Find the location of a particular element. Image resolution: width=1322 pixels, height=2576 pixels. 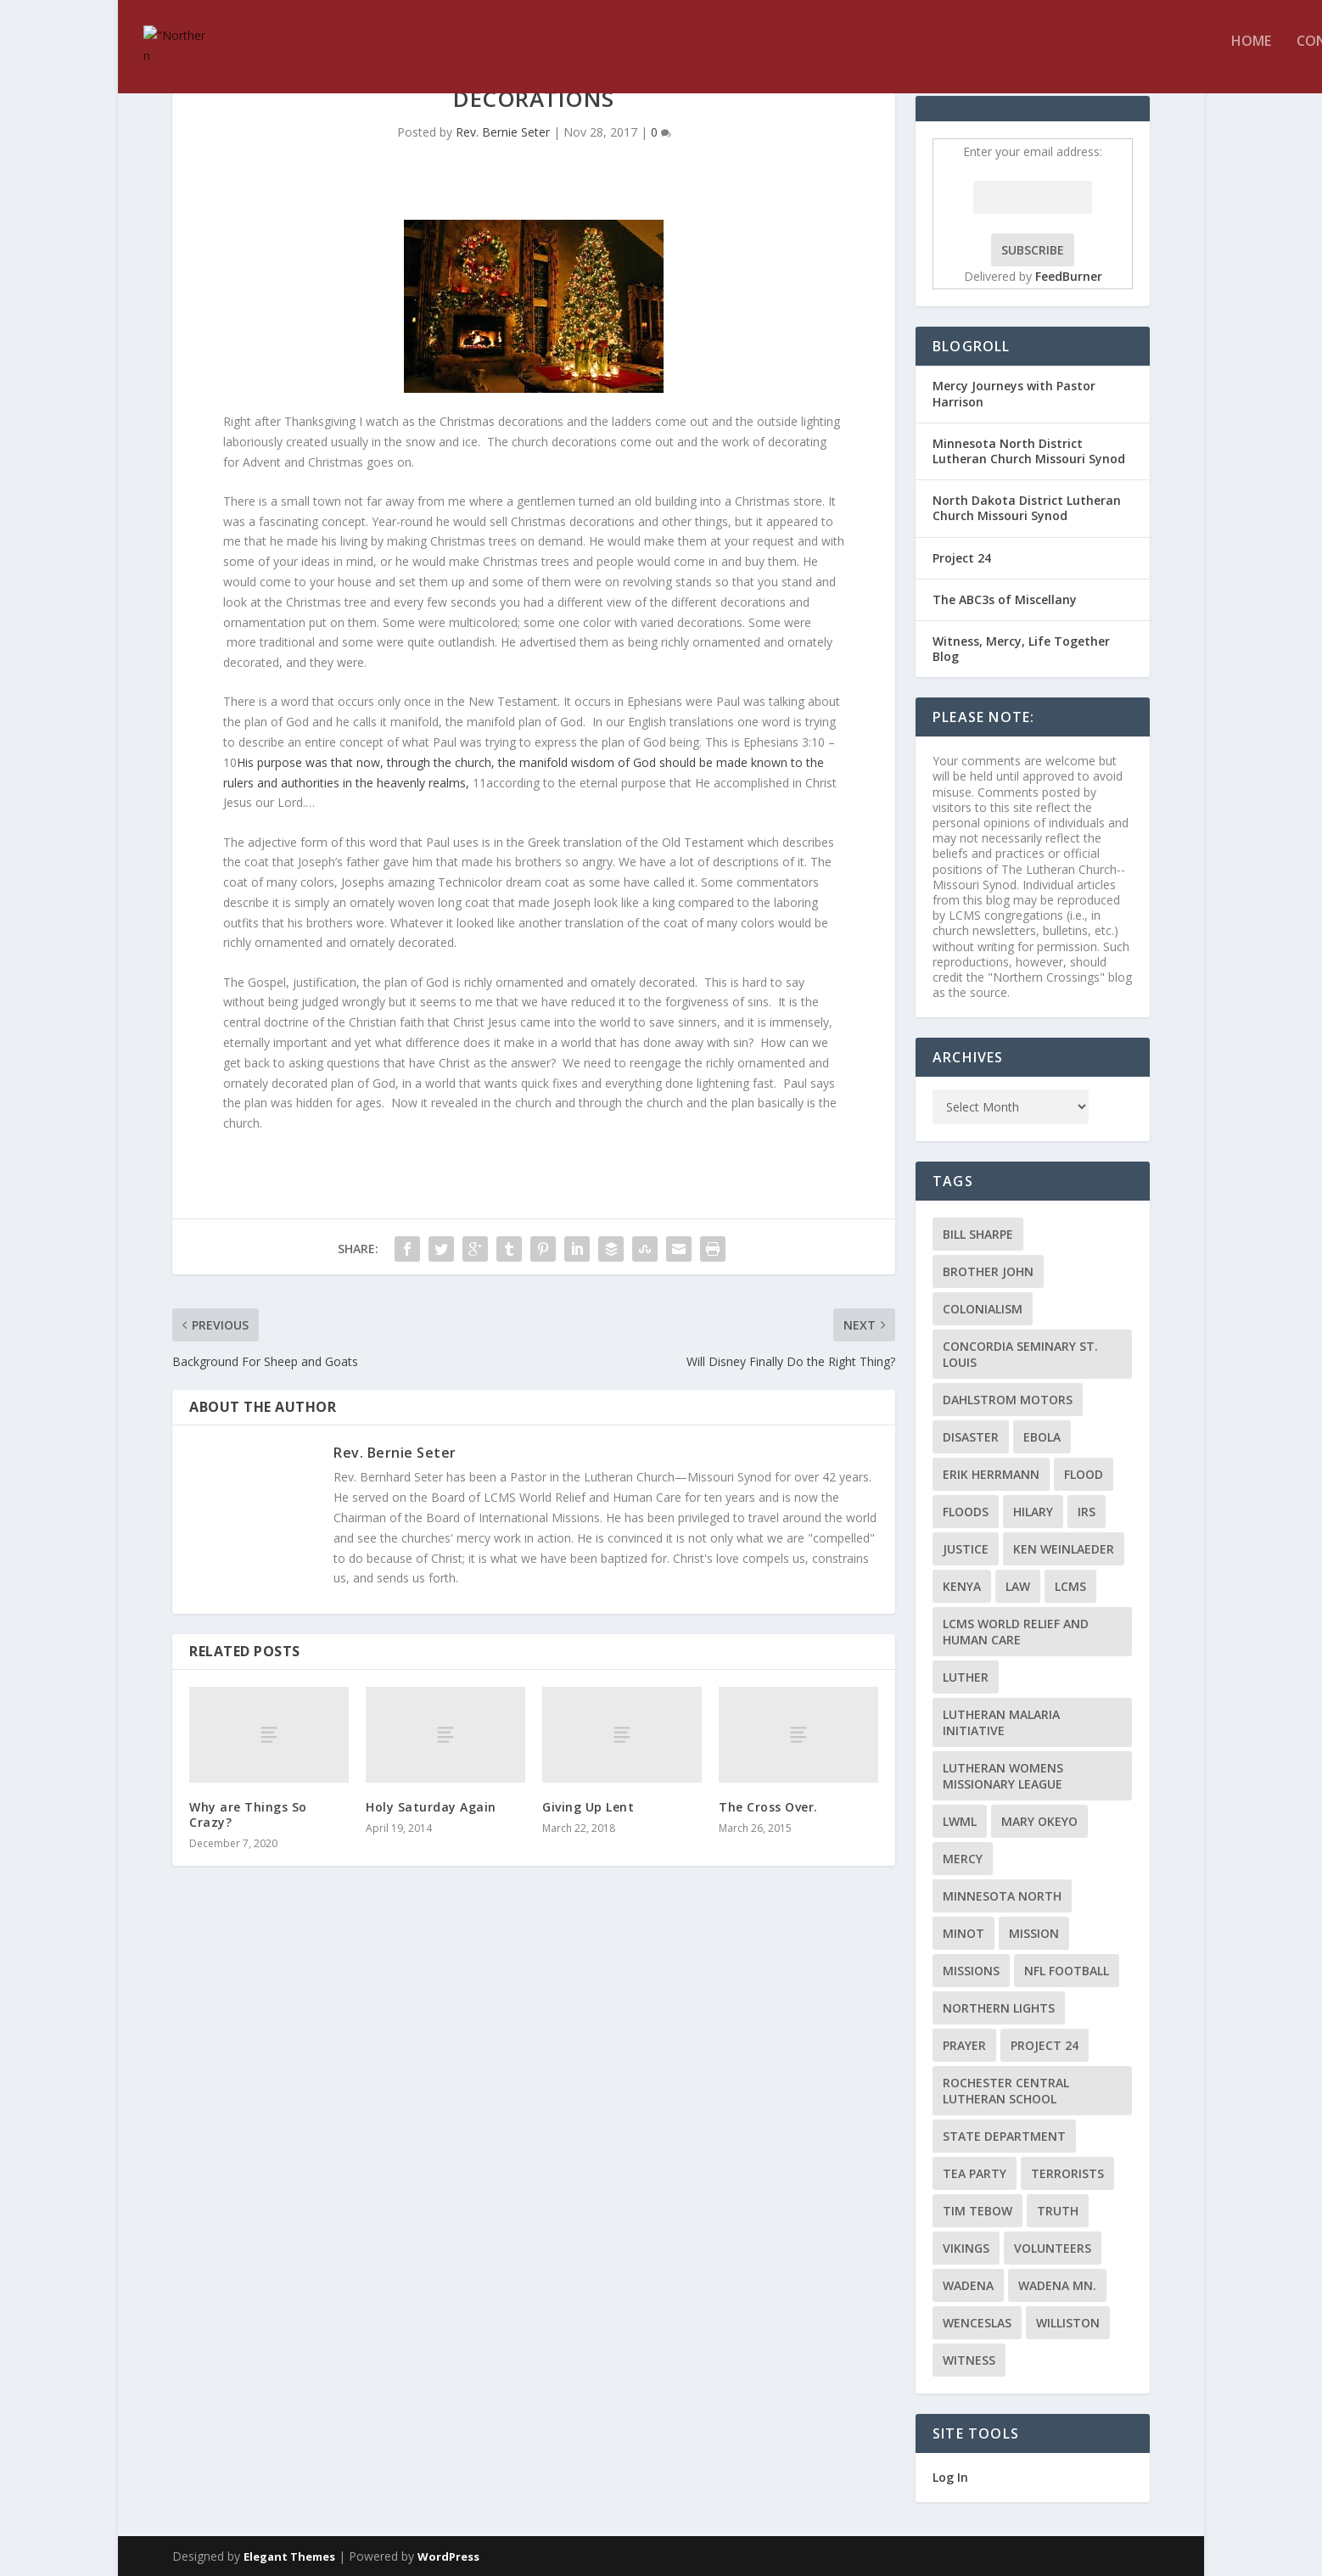

Project 24 is located at coordinates (962, 558).